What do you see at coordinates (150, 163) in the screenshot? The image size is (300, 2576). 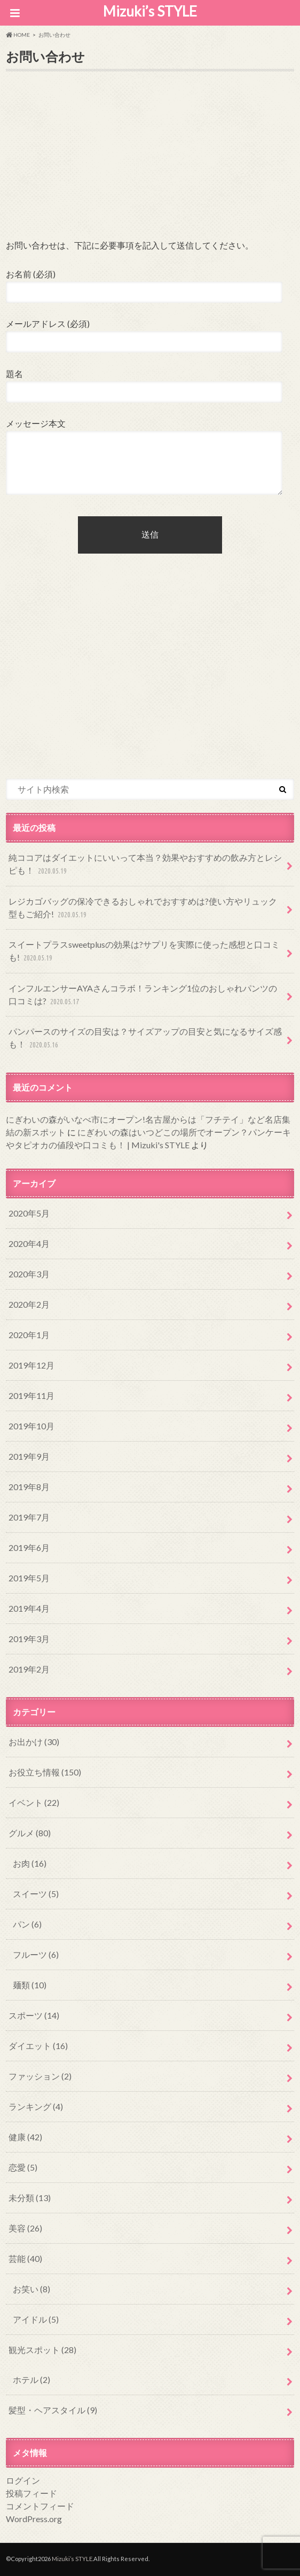 I see `[Advertisement]` at bounding box center [150, 163].